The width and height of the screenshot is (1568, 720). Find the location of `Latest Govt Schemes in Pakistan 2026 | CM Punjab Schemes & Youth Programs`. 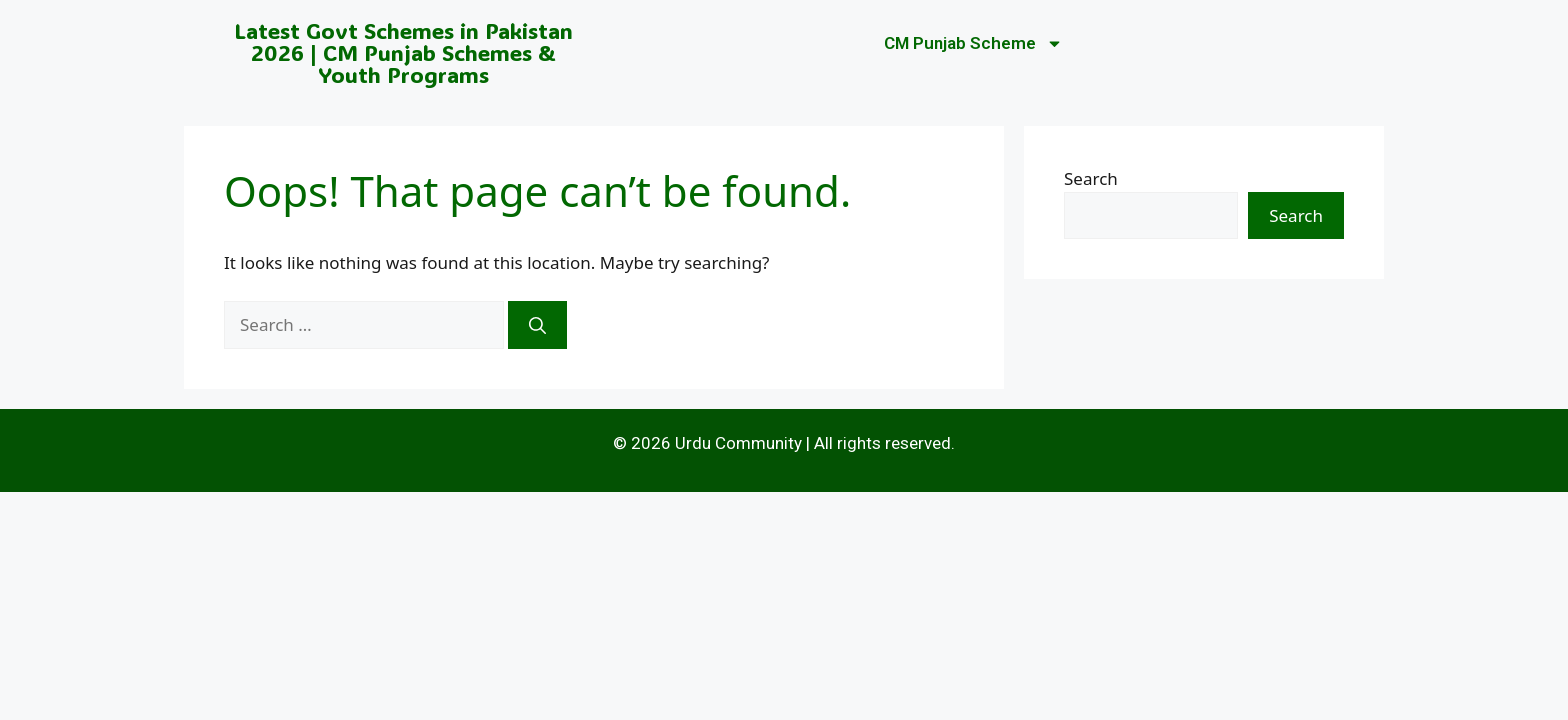

Latest Govt Schemes in Pakistan 2026 | CM Punjab Schemes & Youth Programs is located at coordinates (403, 52).